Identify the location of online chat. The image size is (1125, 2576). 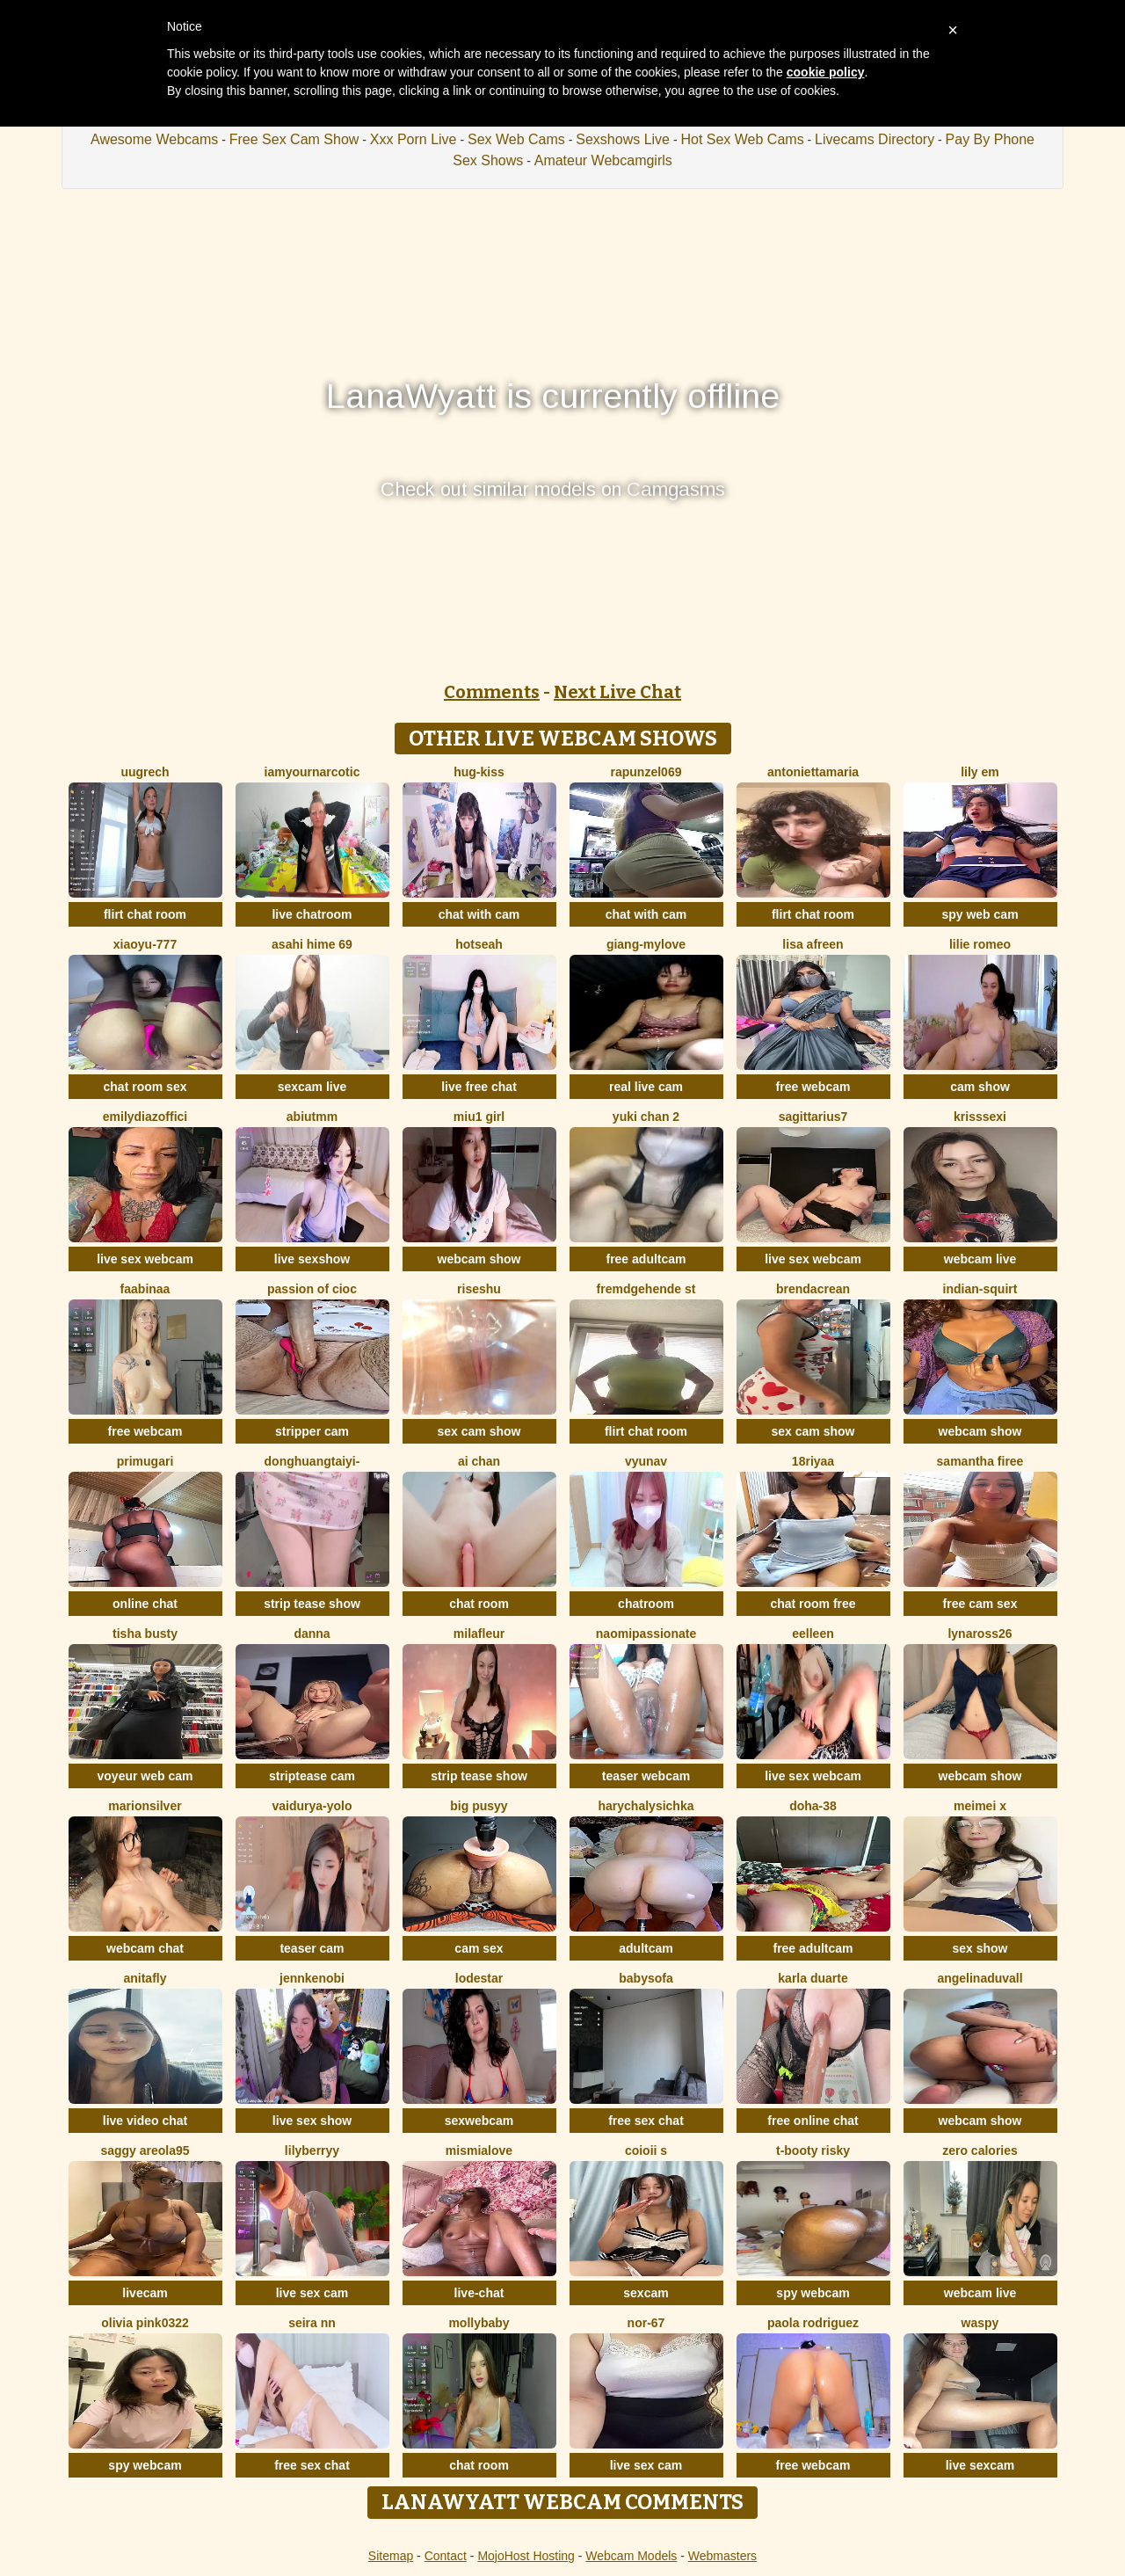
(145, 1604).